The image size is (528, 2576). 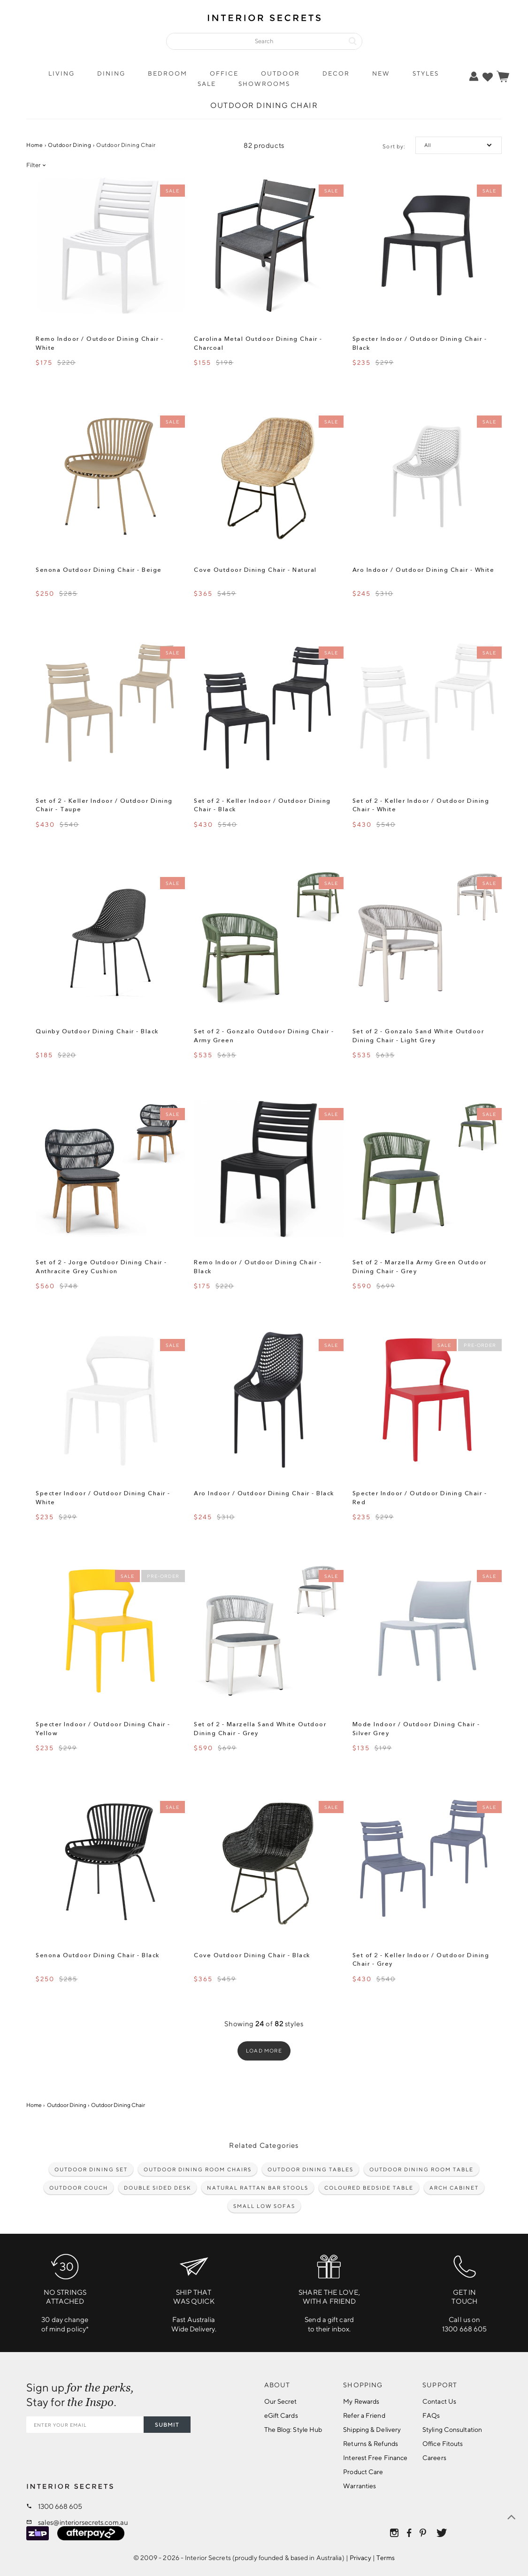 What do you see at coordinates (198, 2169) in the screenshot?
I see `Outdoor Dining Room Chairs` at bounding box center [198, 2169].